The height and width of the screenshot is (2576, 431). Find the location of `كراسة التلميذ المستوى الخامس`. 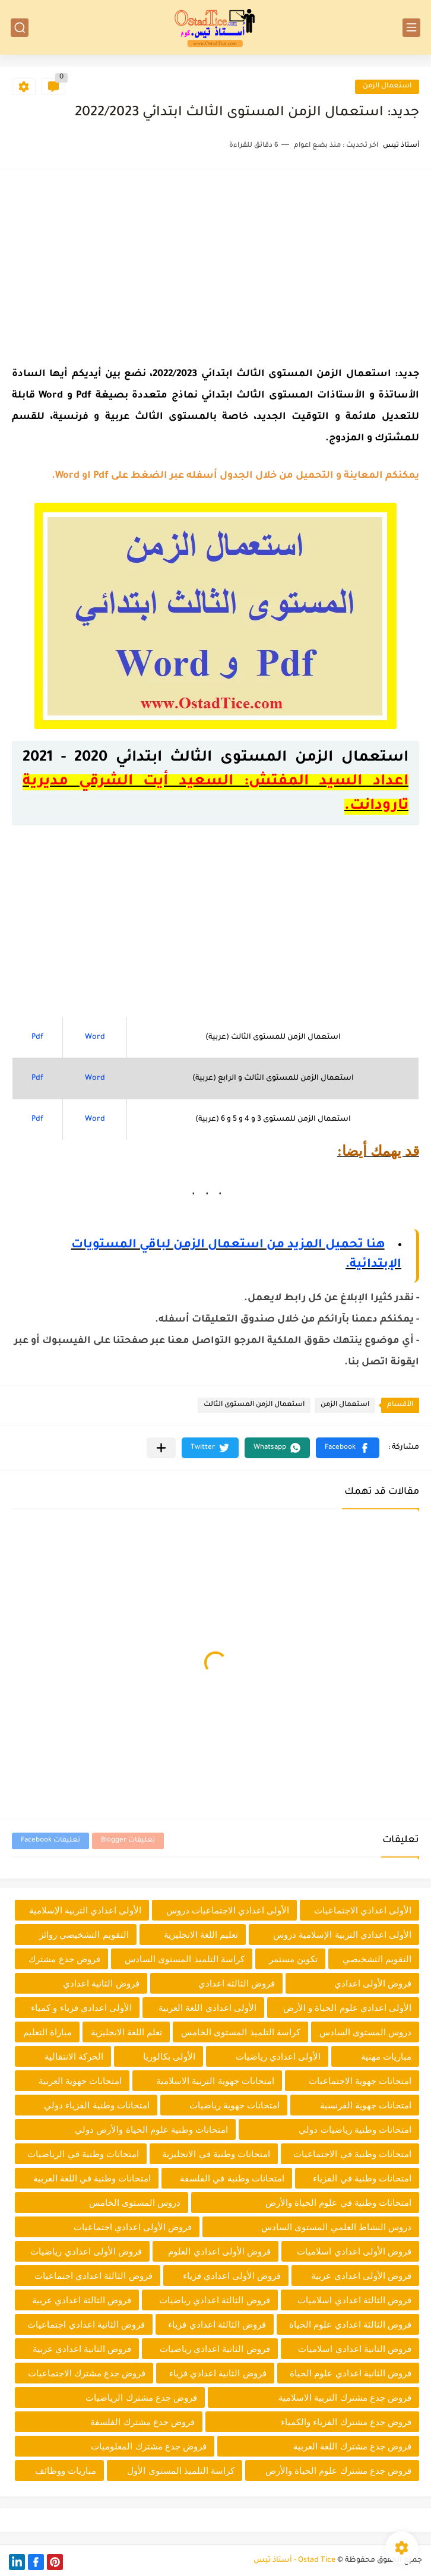

كراسة التلميذ المستوى الخامس is located at coordinates (240, 2032).